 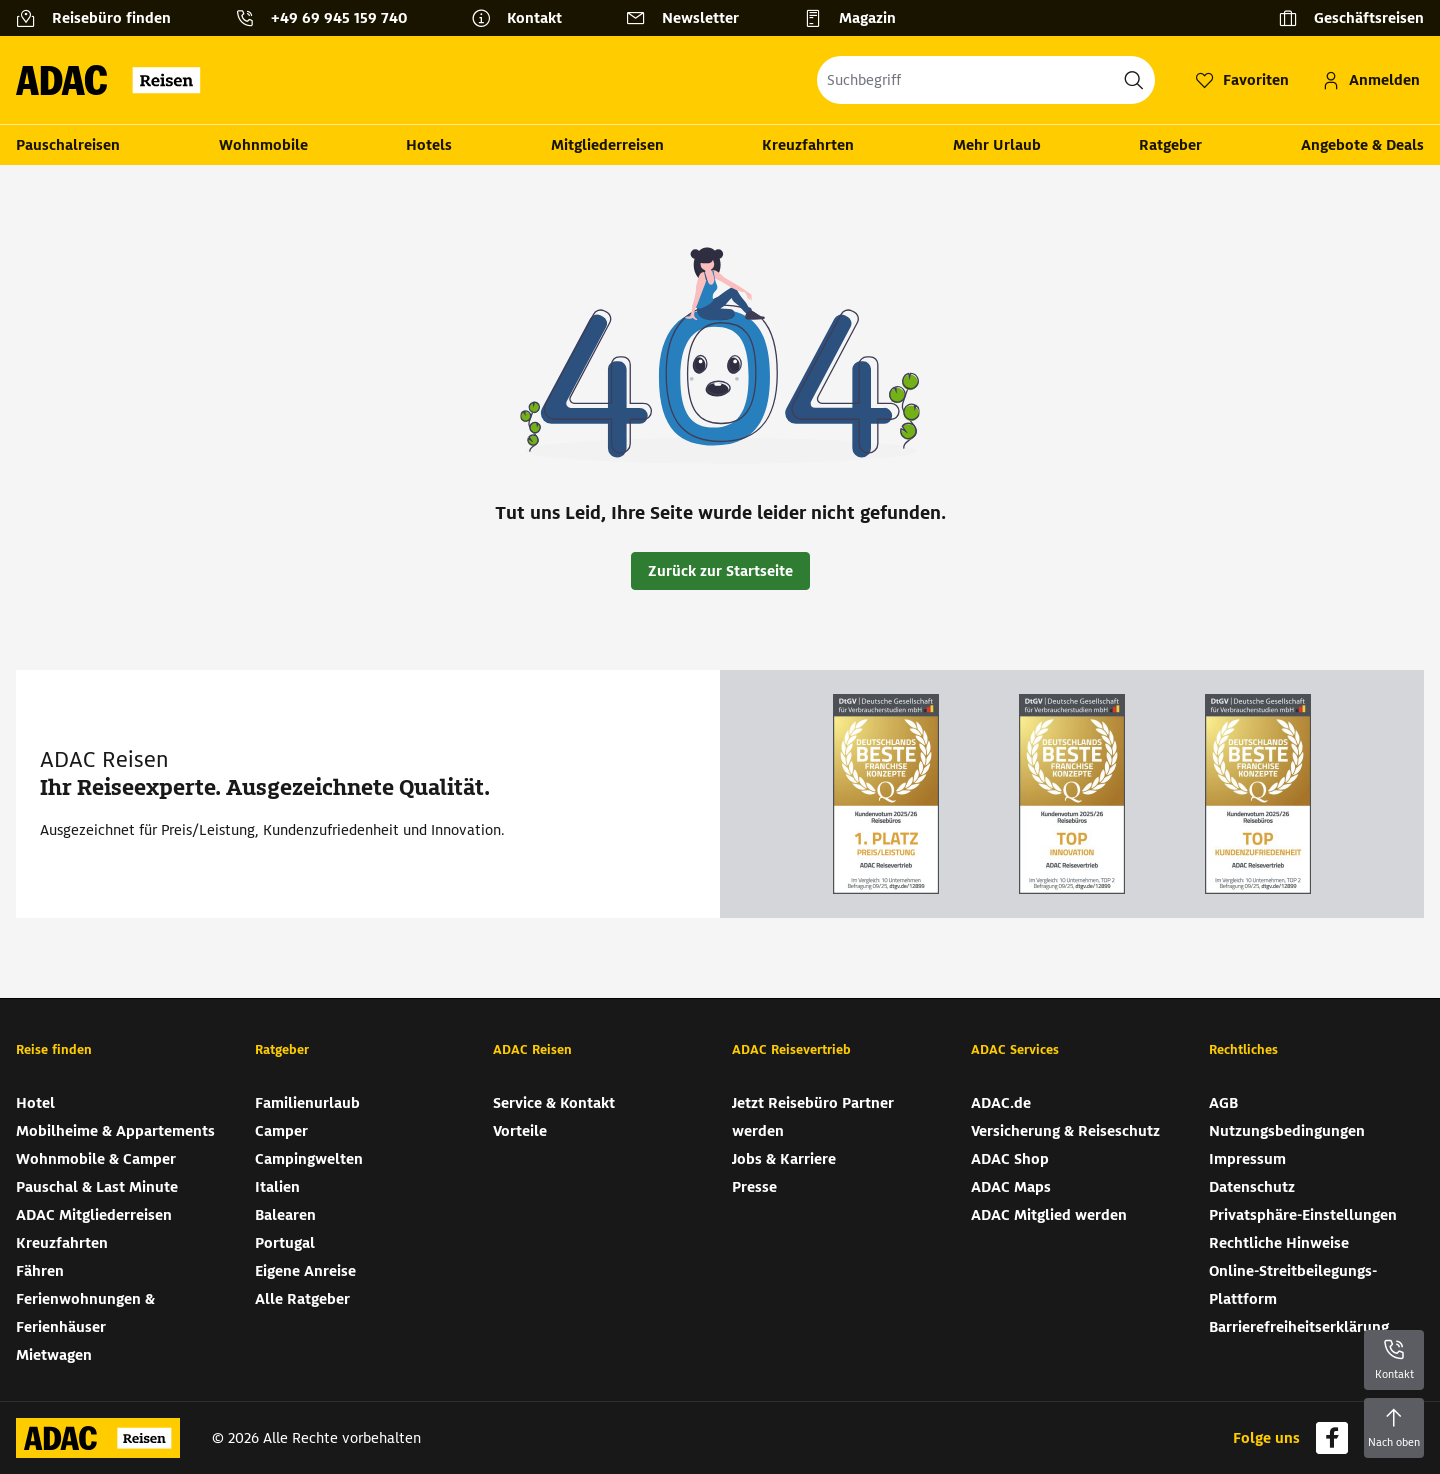 What do you see at coordinates (784, 1159) in the screenshot?
I see `Jobs & Karriere` at bounding box center [784, 1159].